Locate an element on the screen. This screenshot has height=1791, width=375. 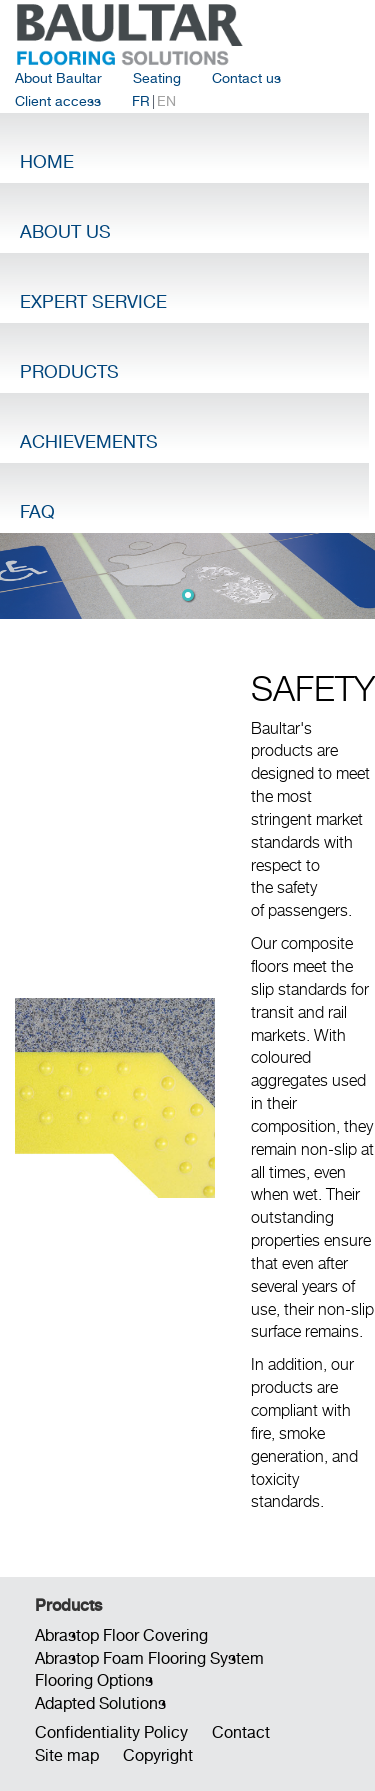
Contact is located at coordinates (241, 1732).